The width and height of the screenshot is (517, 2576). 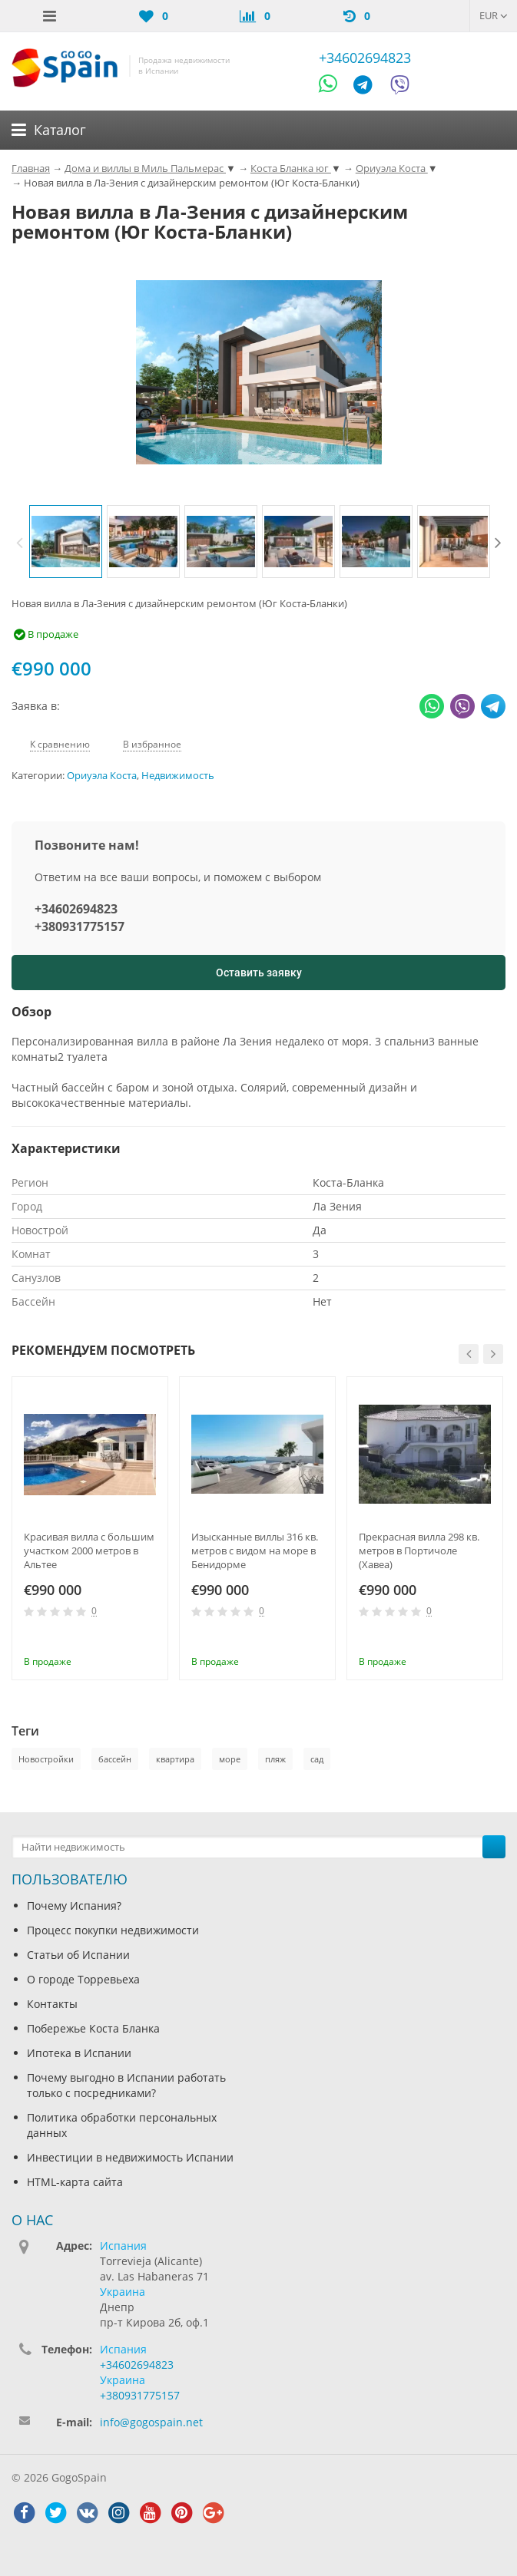 What do you see at coordinates (130, 2157) in the screenshot?
I see `Инвестиции в недвижимость Испании` at bounding box center [130, 2157].